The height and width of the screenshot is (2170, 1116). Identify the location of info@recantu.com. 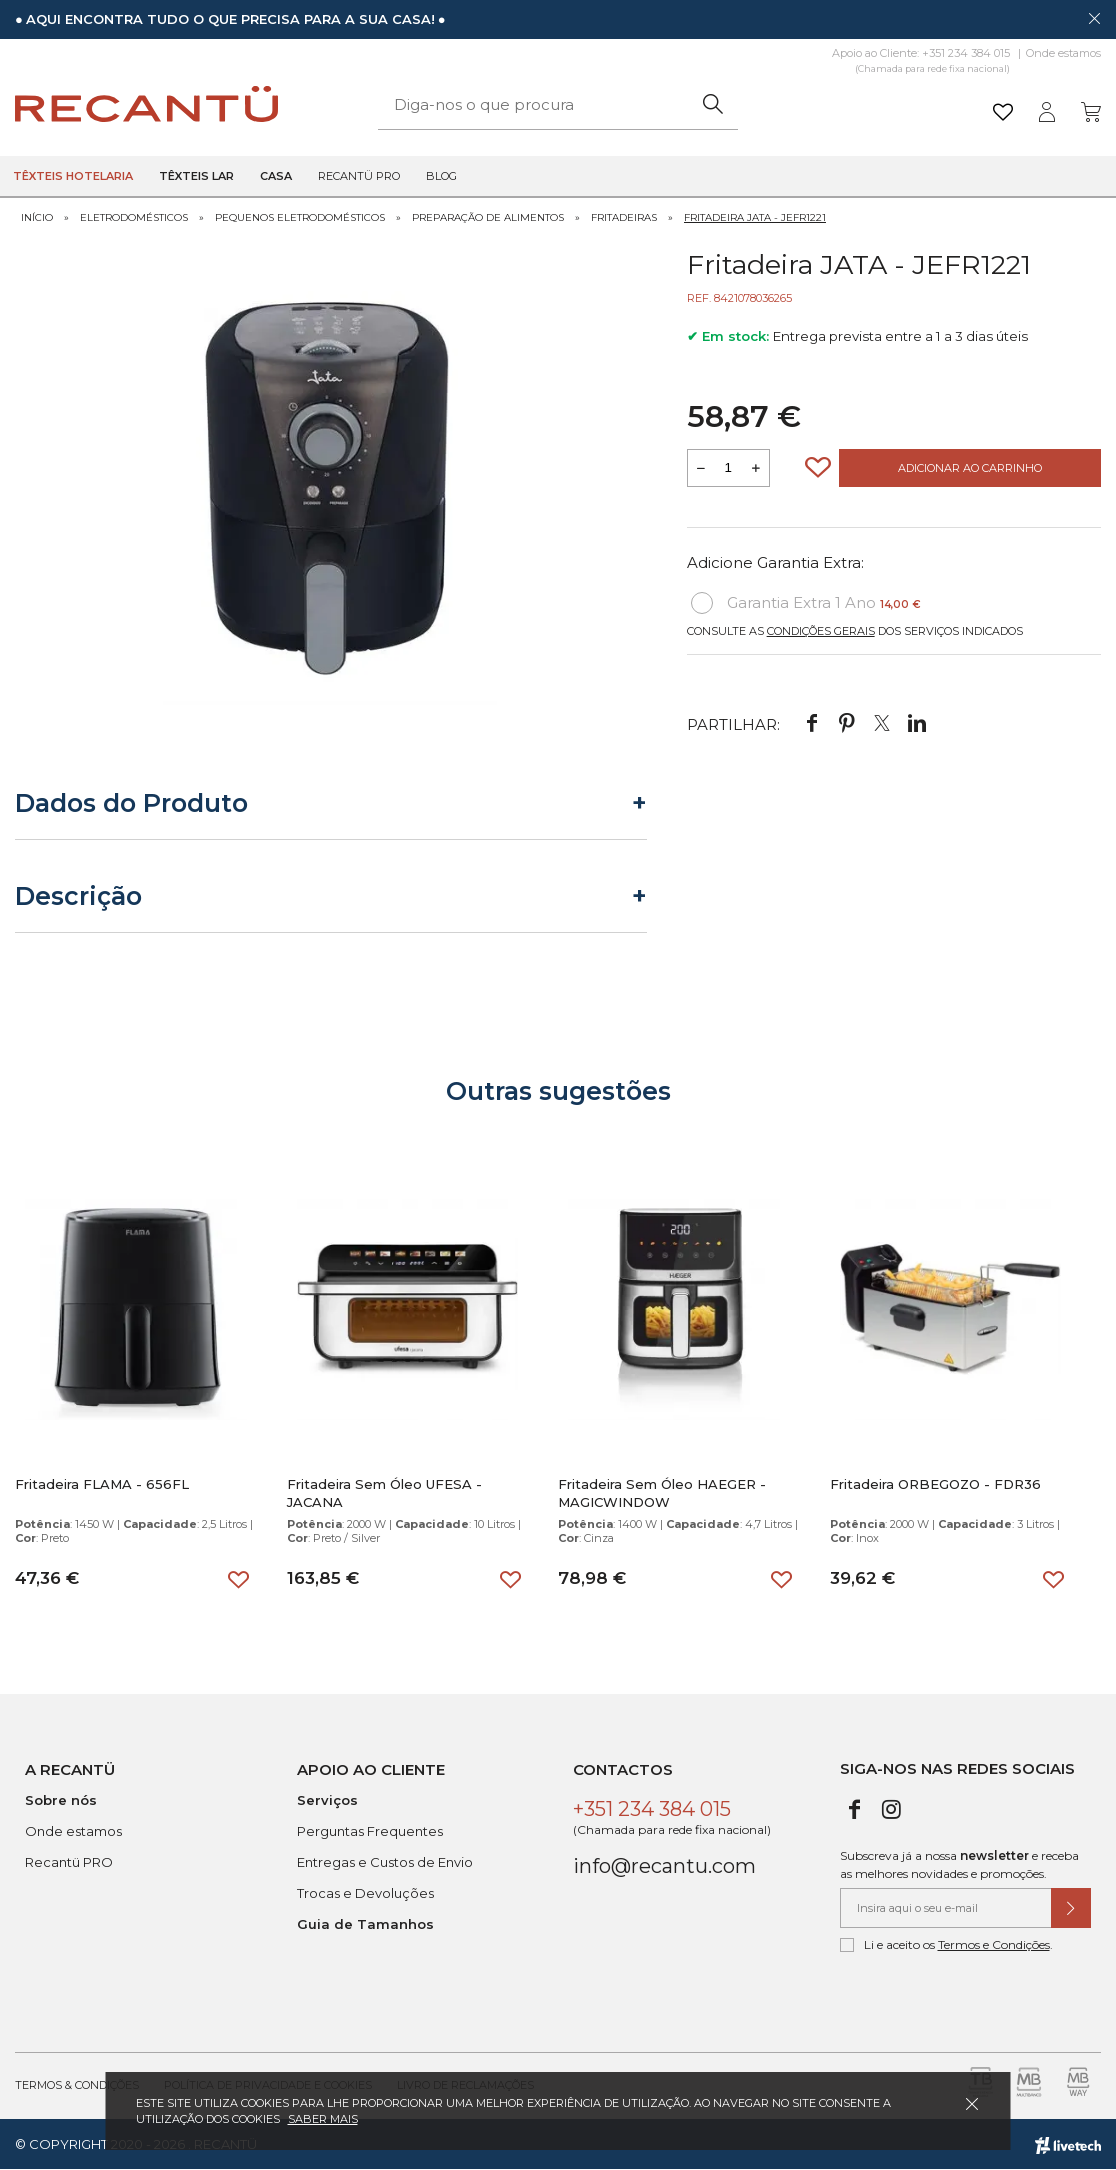
(664, 1866).